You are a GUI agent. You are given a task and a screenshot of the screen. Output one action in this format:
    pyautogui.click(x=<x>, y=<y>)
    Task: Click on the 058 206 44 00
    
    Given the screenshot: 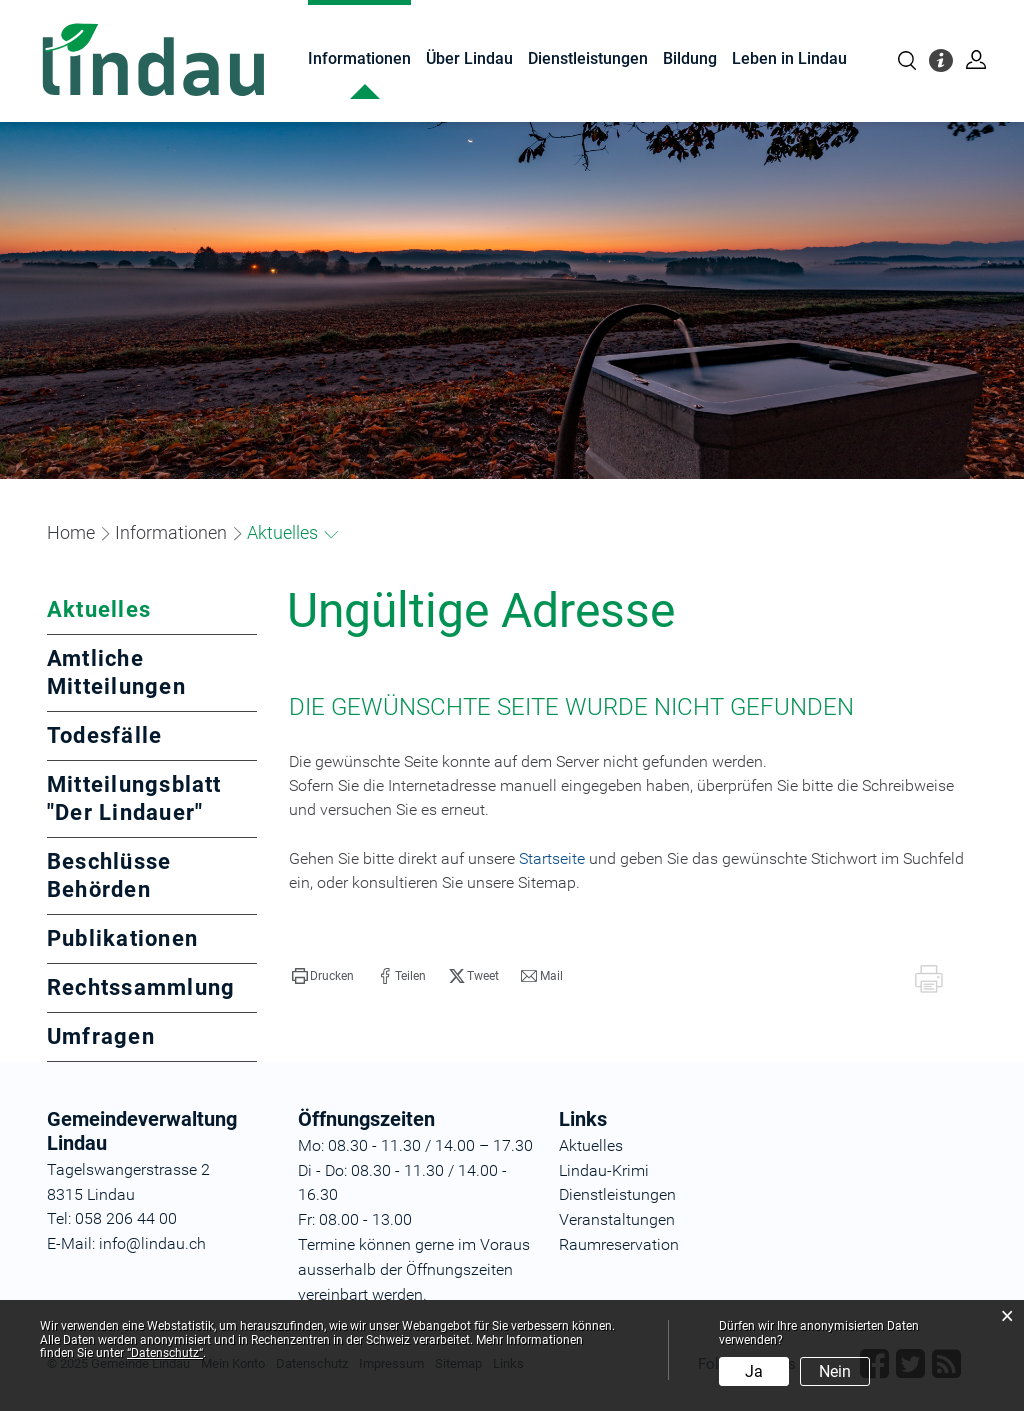 What is the action you would take?
    pyautogui.click(x=126, y=1218)
    